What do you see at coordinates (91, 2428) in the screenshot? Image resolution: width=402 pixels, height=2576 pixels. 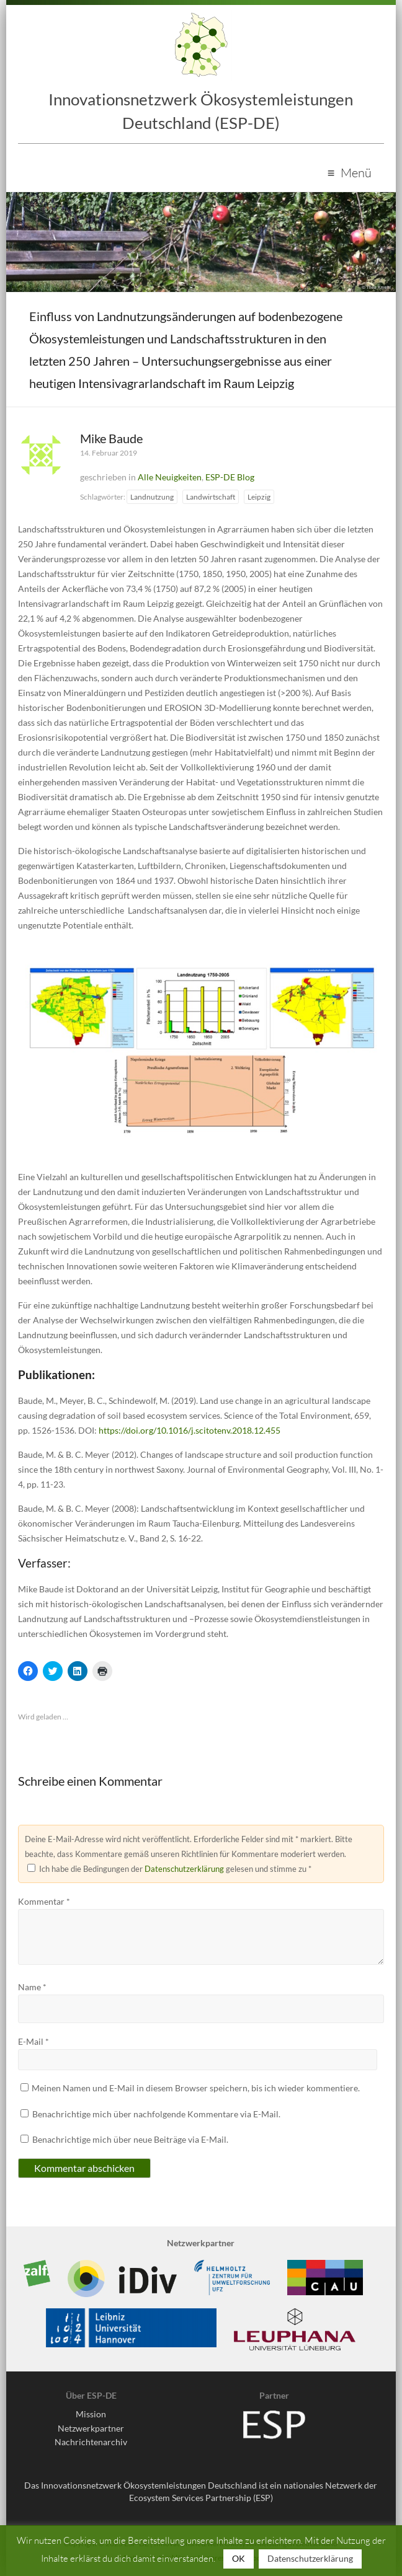 I see `Netzwerkpartner` at bounding box center [91, 2428].